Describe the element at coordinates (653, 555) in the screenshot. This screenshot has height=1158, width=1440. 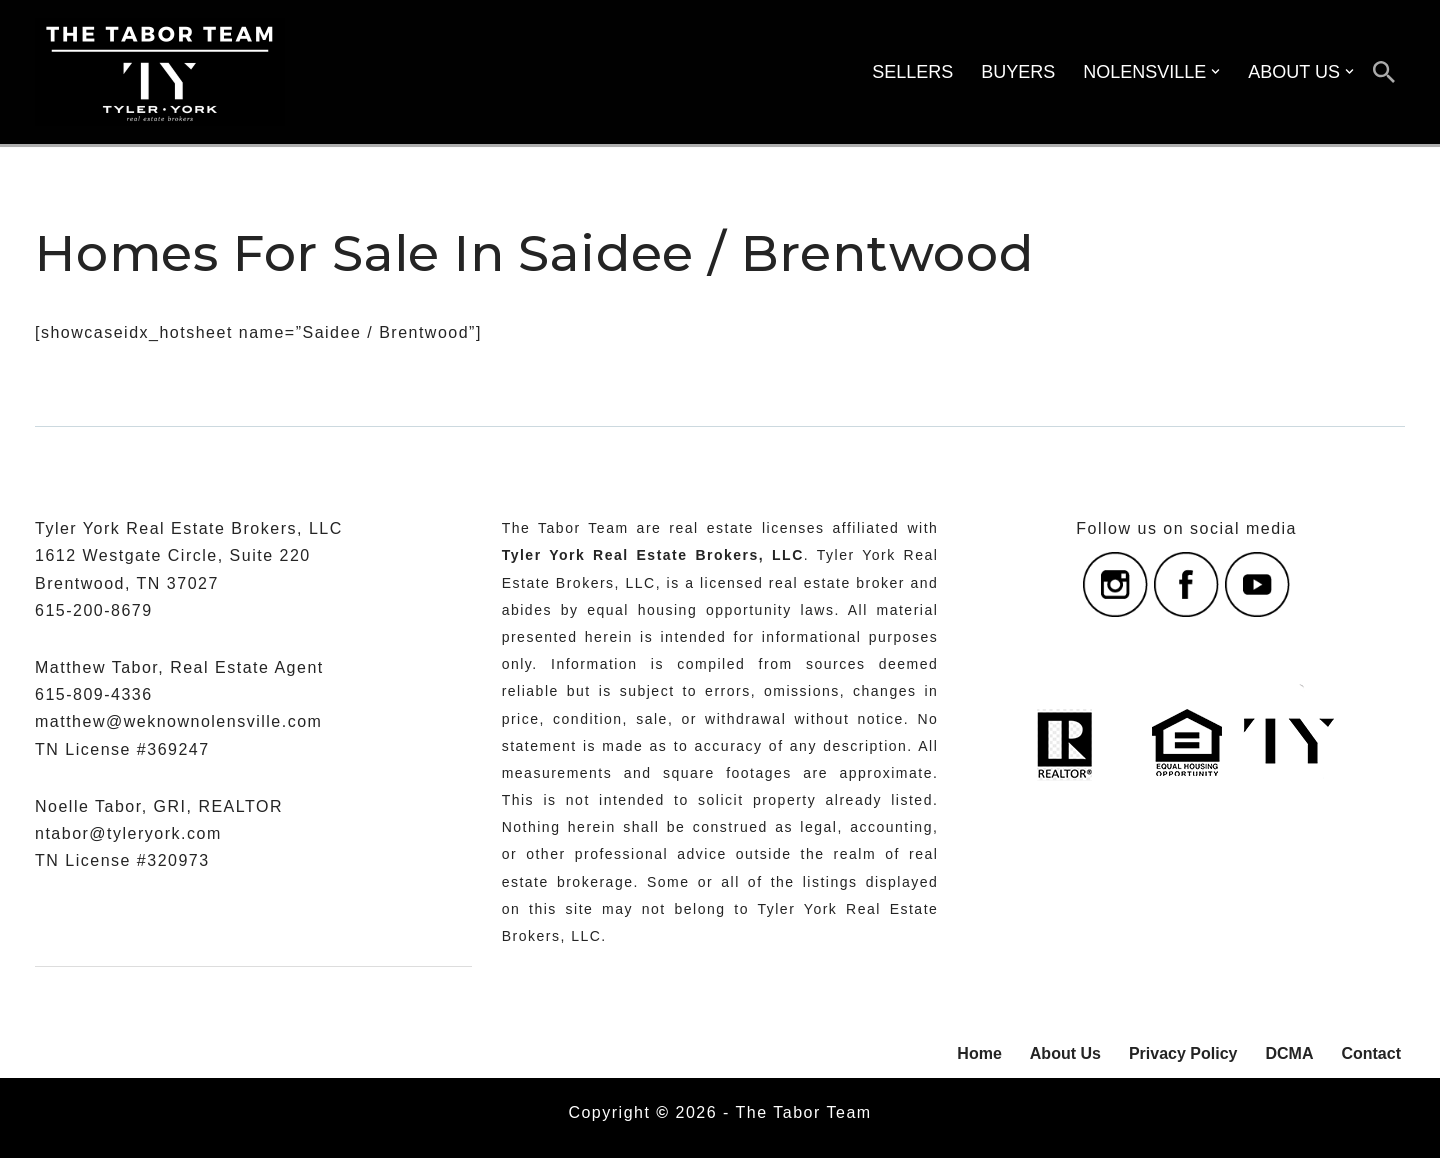
I see `Tyler York Real Estate Brokers, LLC` at that location.